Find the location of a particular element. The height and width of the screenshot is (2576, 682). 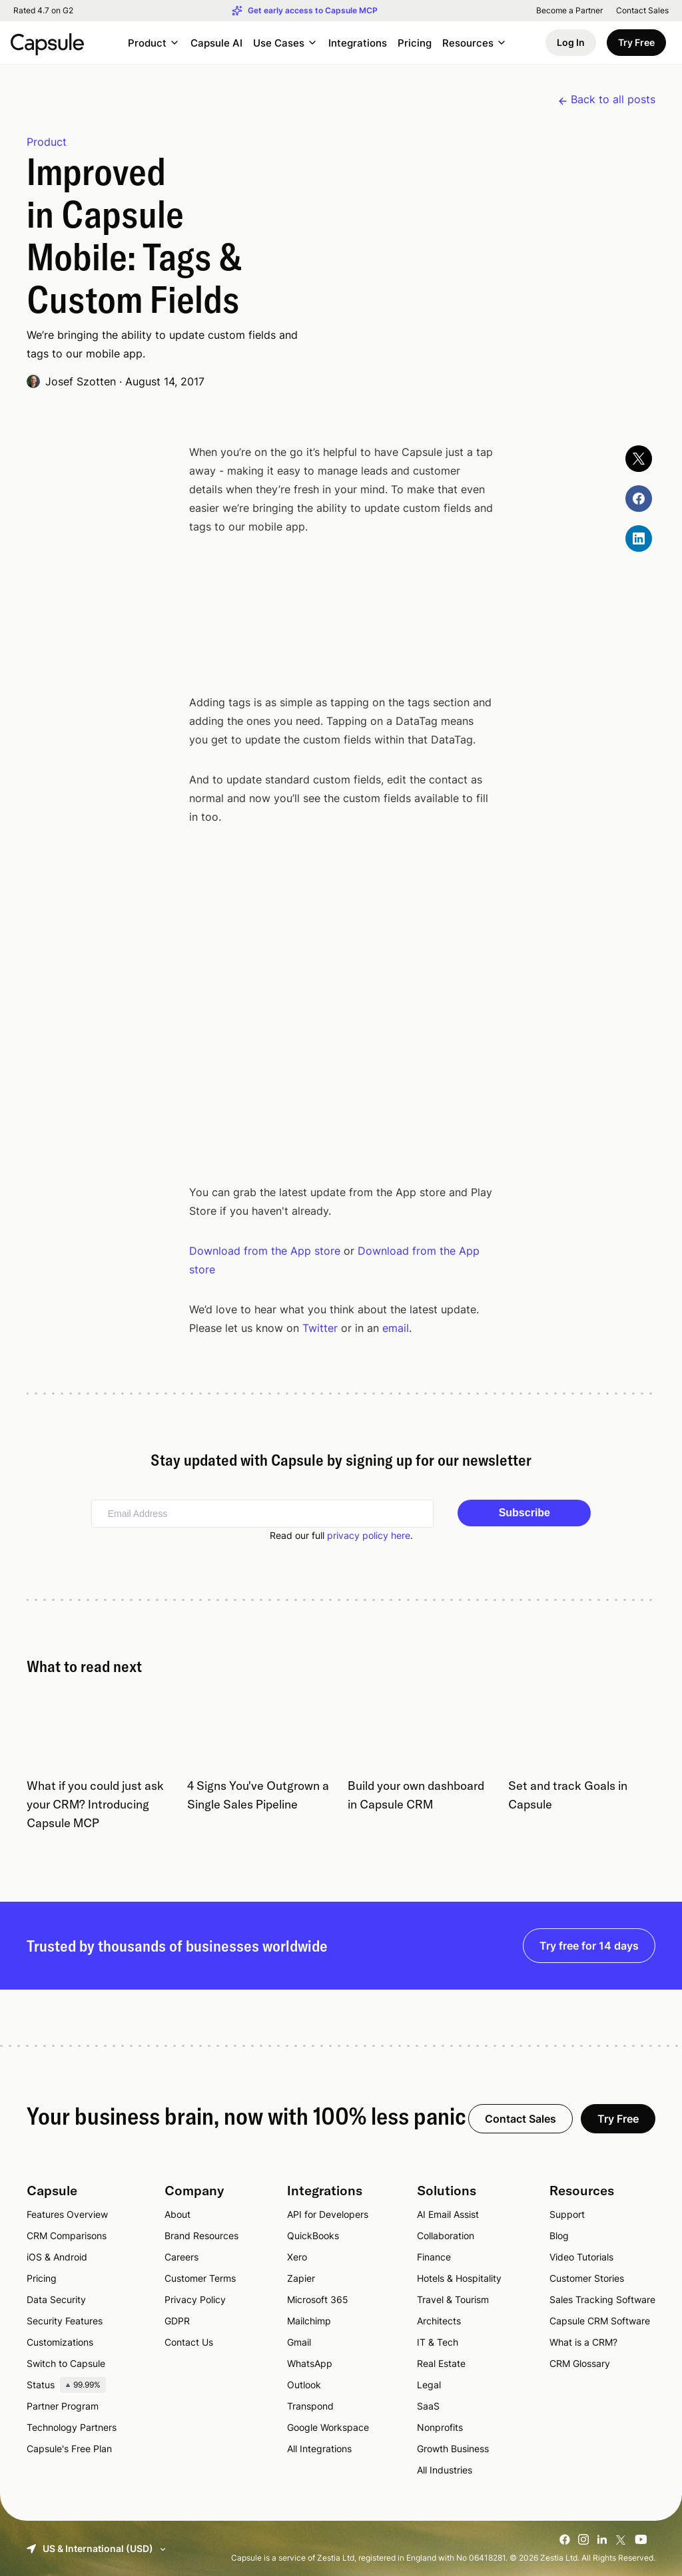

SaaS is located at coordinates (428, 2405).